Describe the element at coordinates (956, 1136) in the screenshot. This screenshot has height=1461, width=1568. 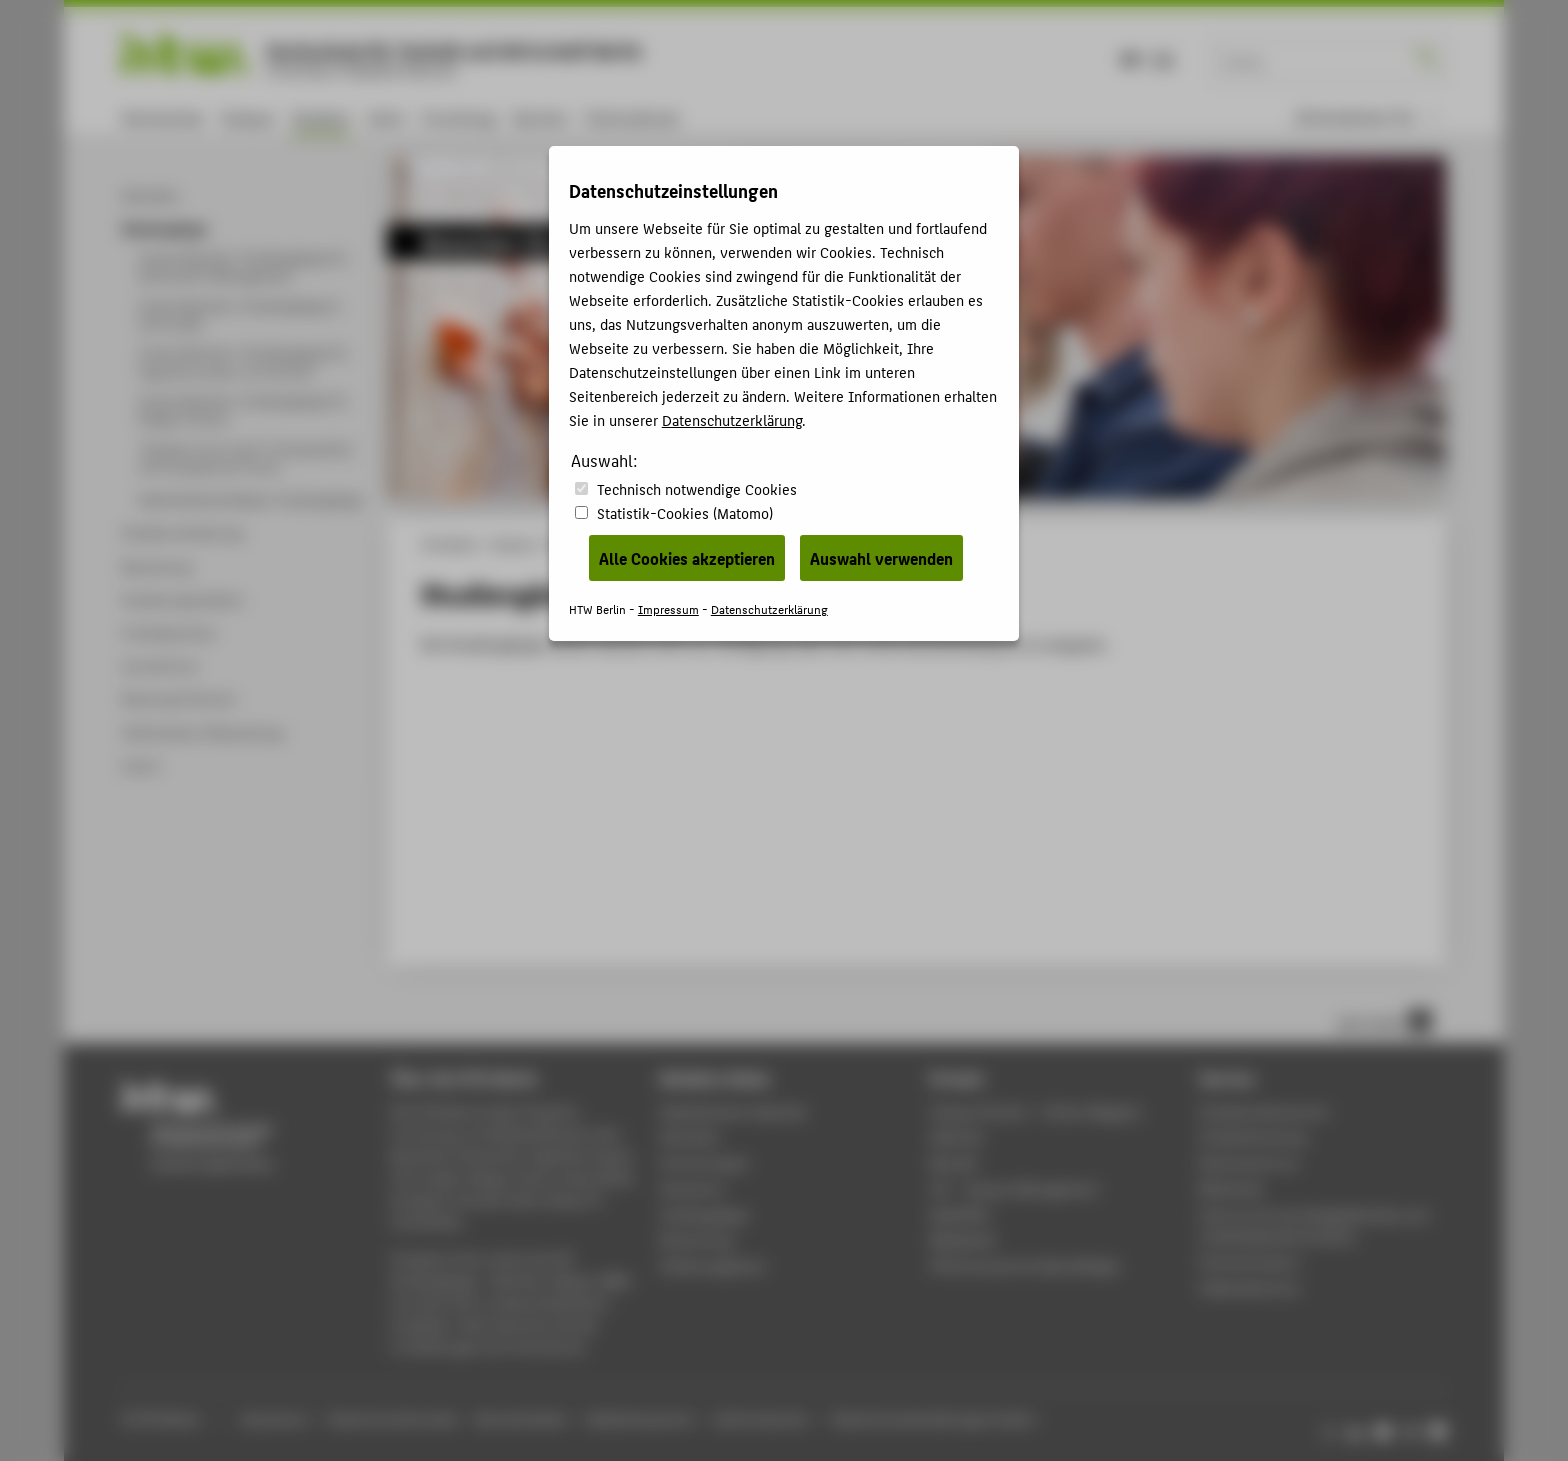
I see `Webmail` at that location.